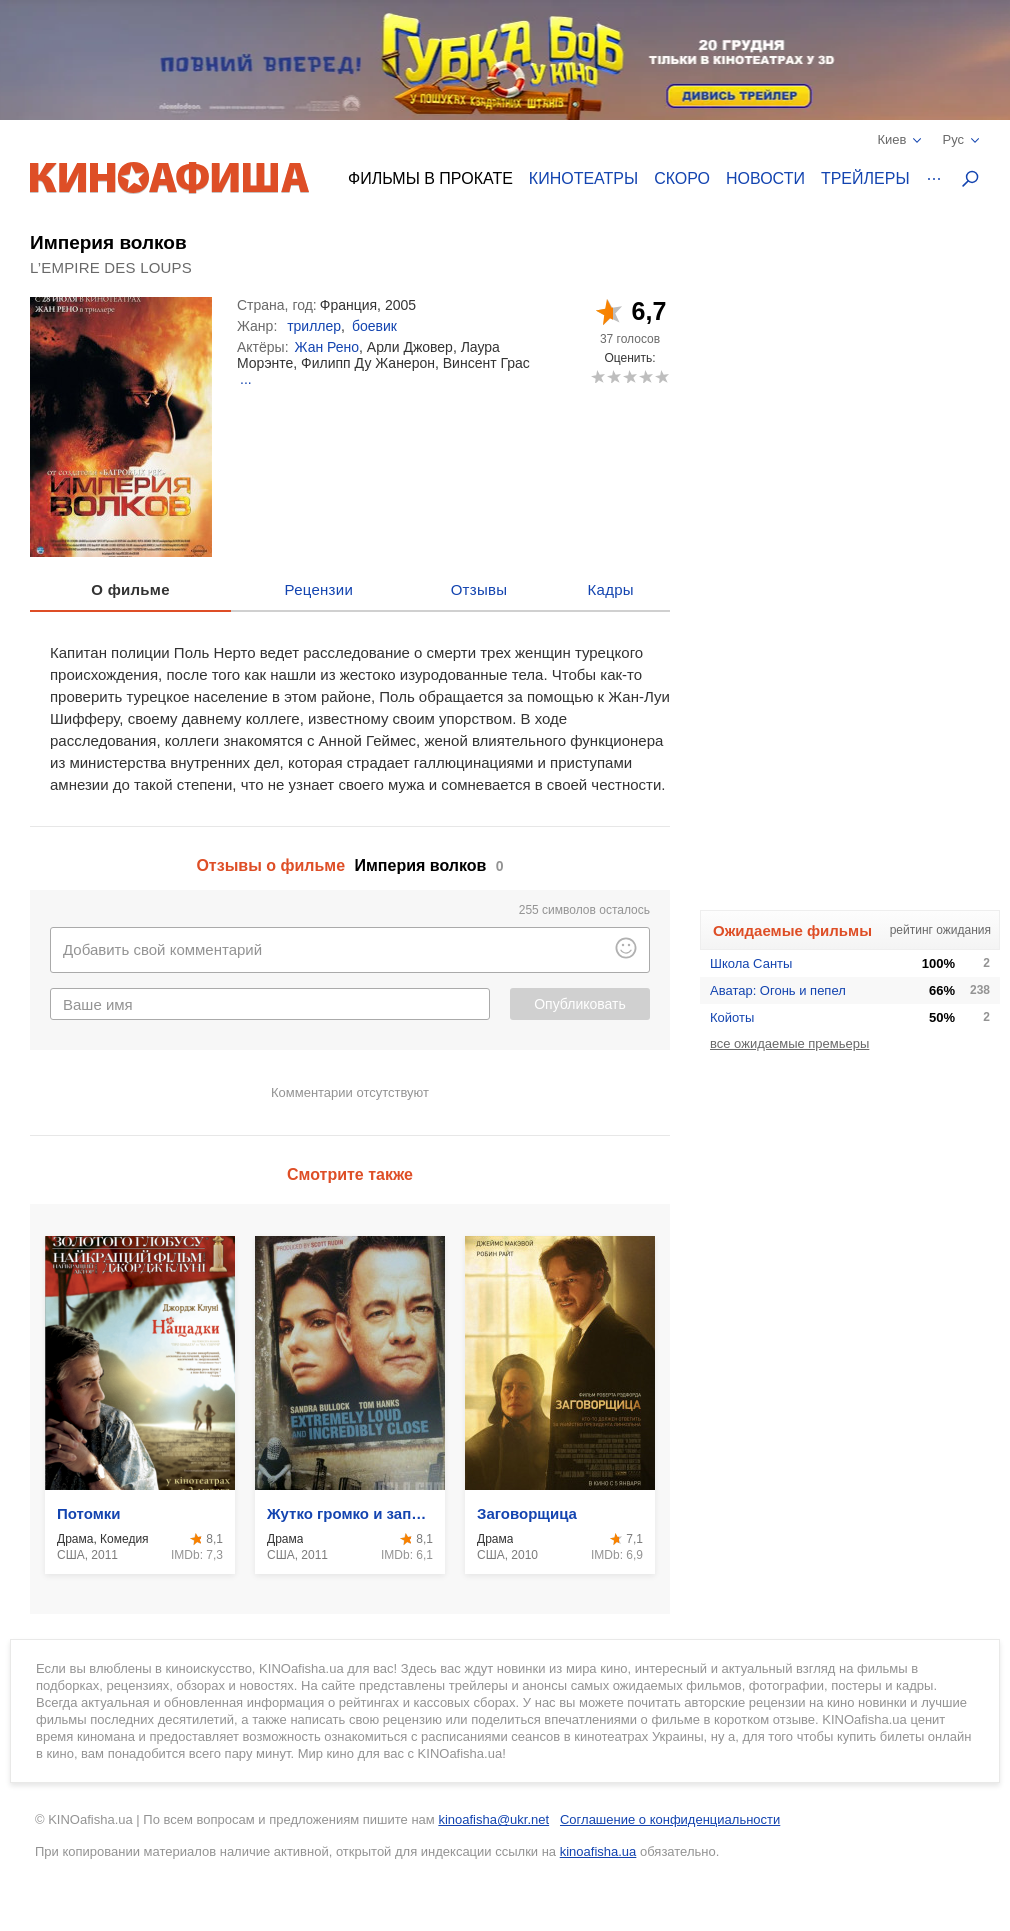  I want to click on kinoafisha.ua, so click(598, 1851).